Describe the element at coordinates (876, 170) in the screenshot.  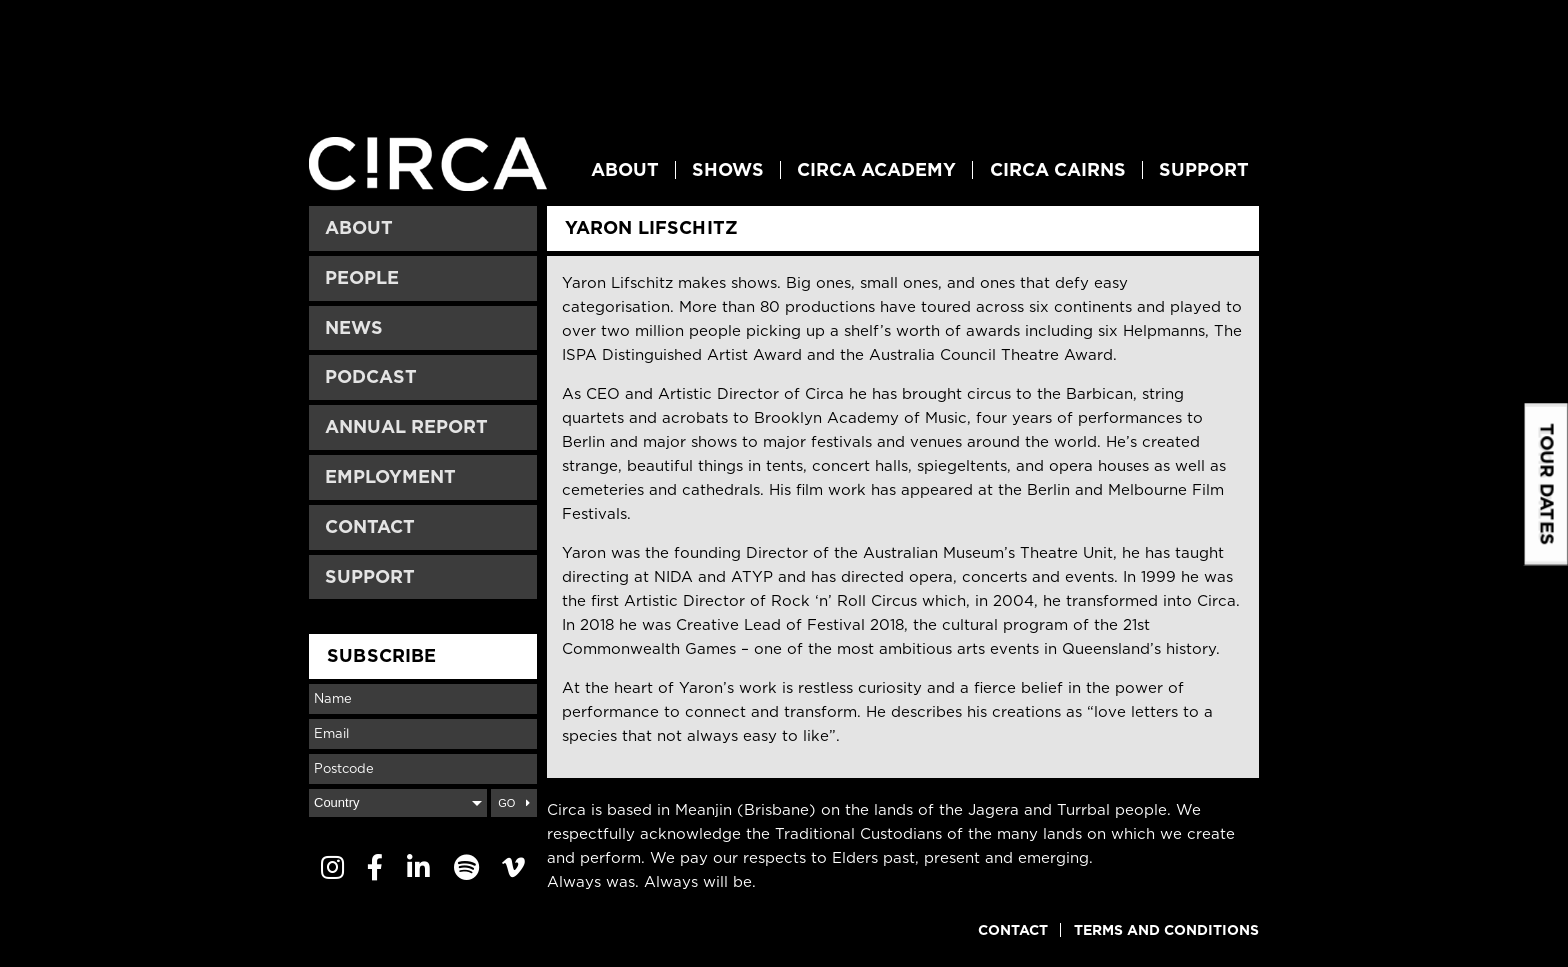
I see `Circa Academy` at that location.